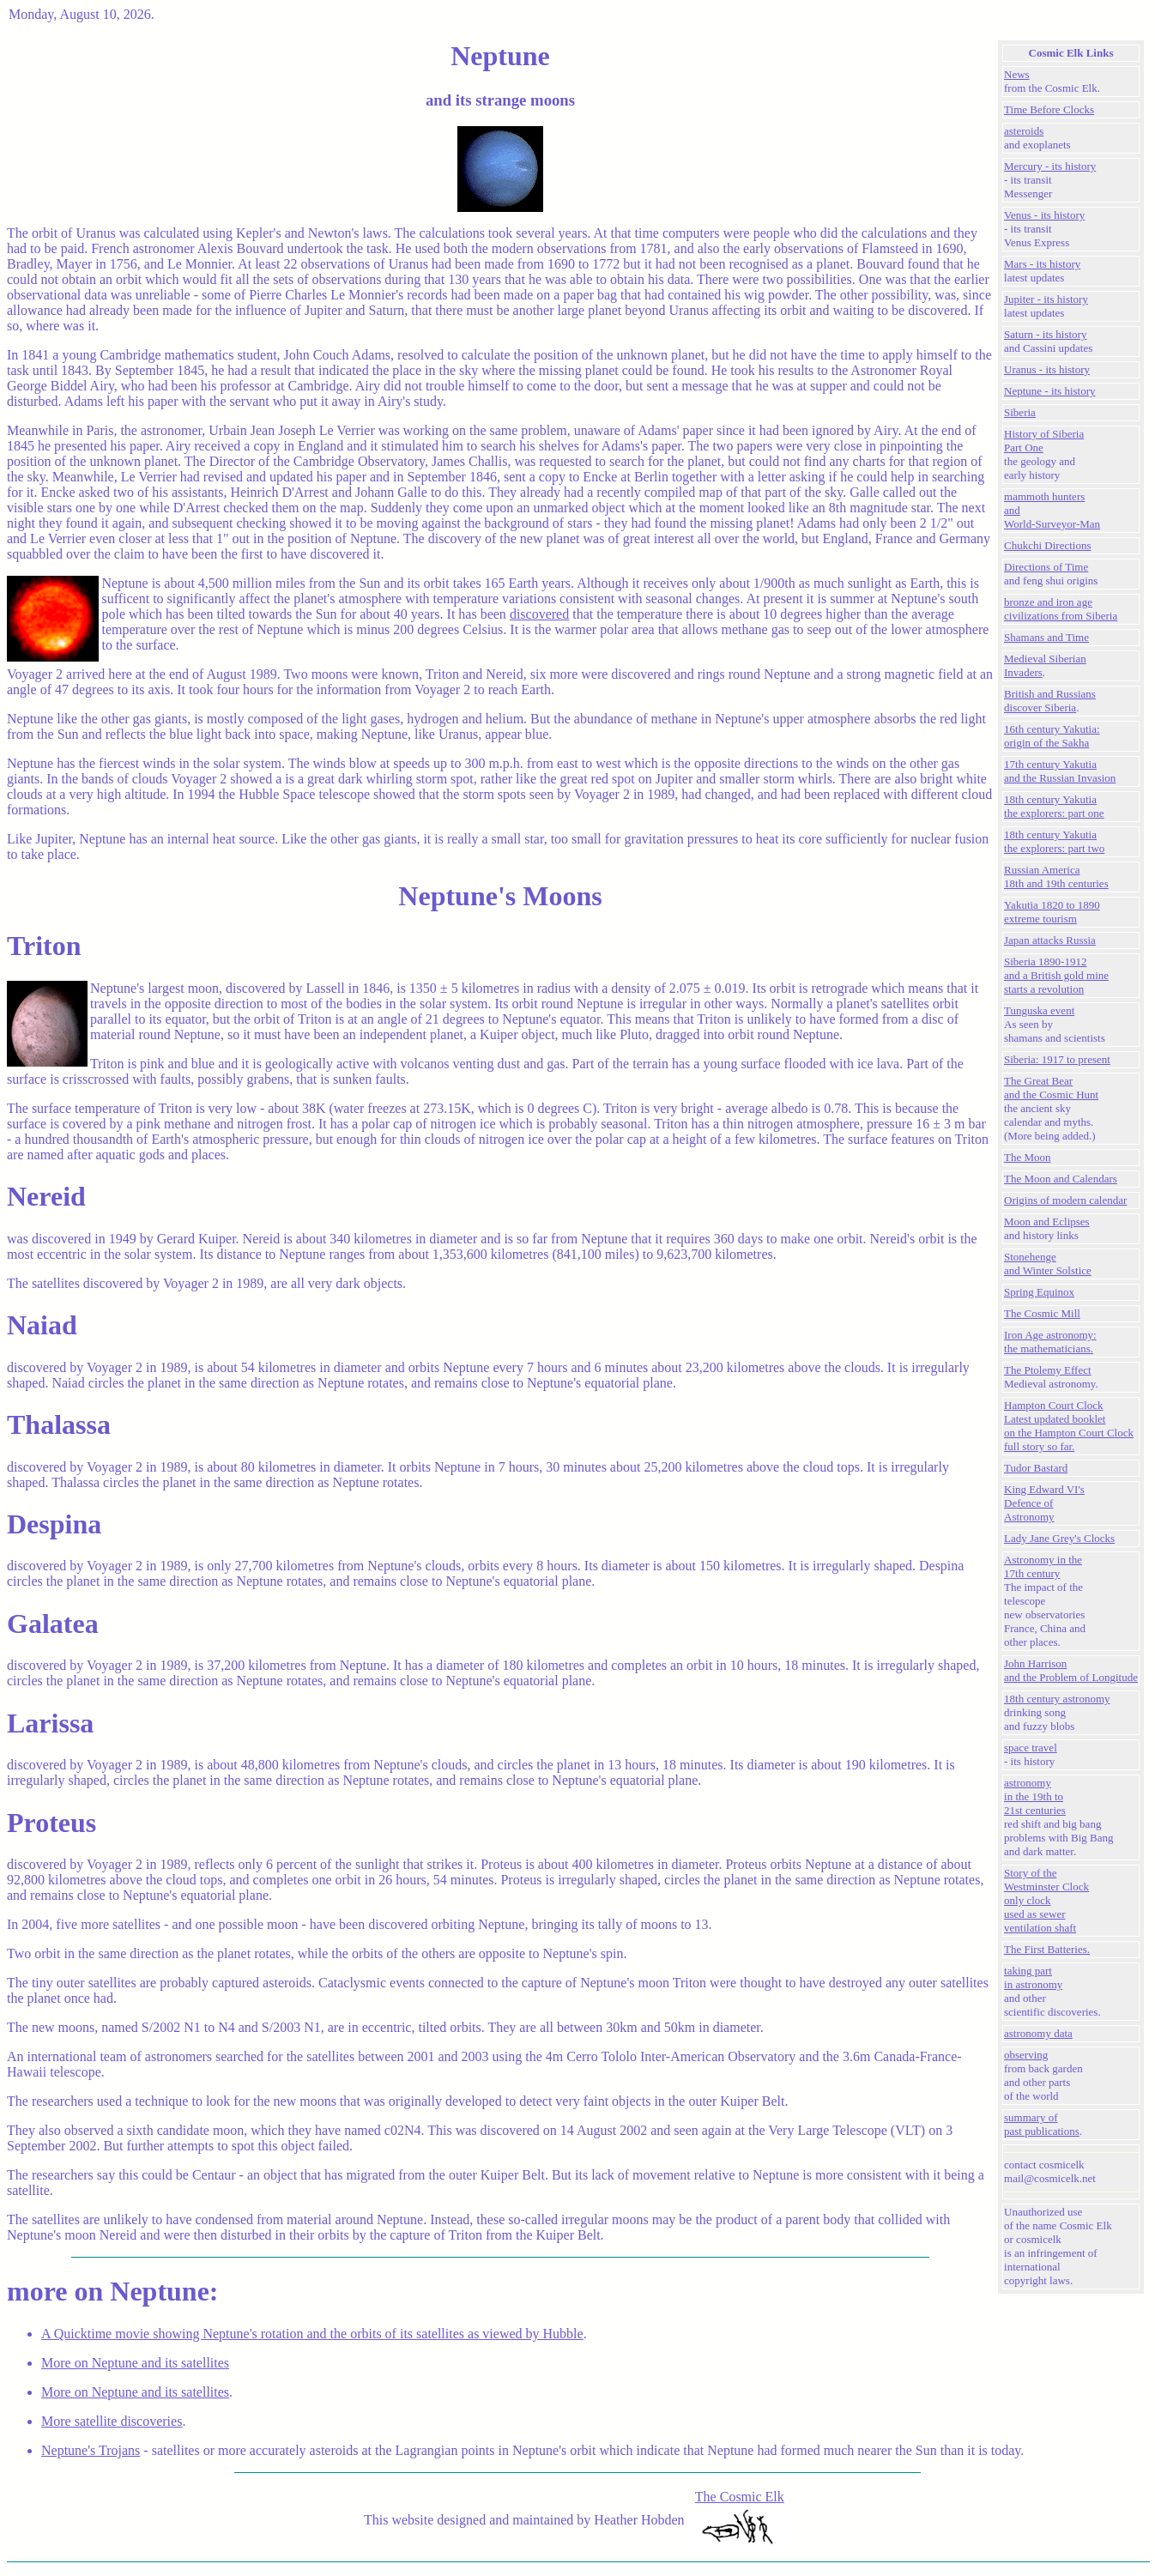  I want to click on The First Batteries., so click(1047, 1949).